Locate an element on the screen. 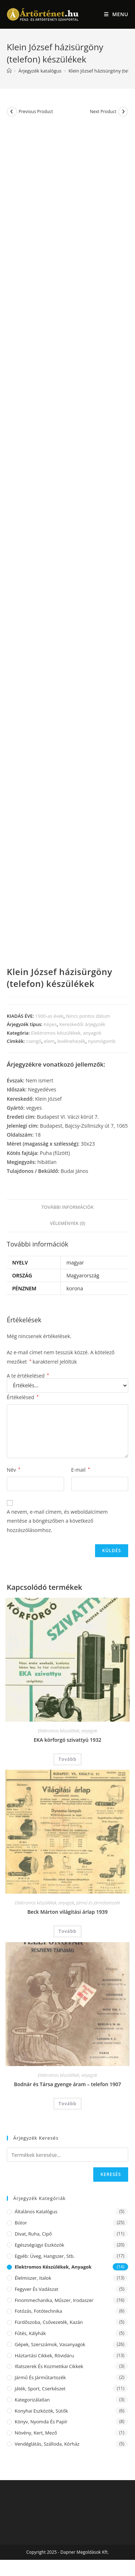  Previous Product is located at coordinates (36, 111).